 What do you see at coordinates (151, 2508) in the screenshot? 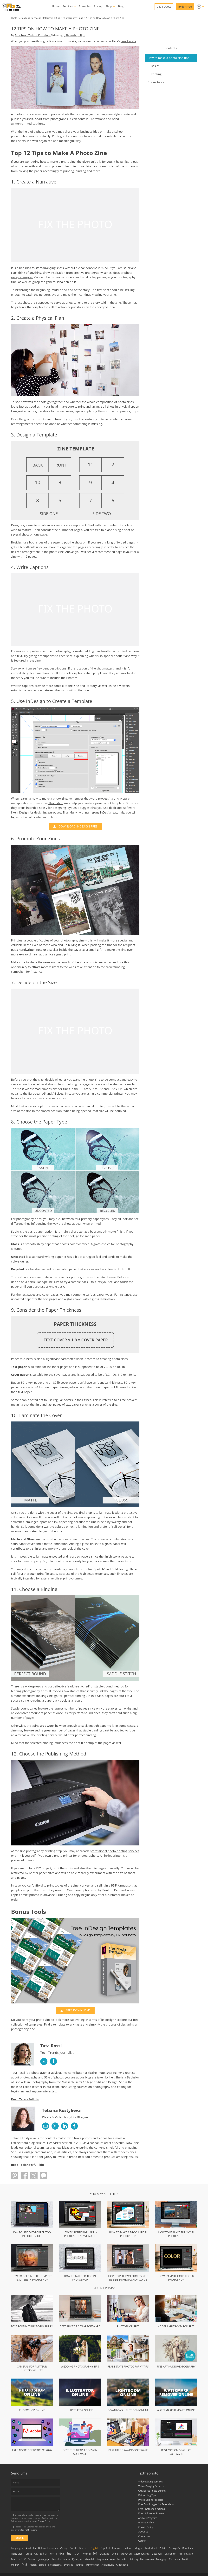
I see `Free Photoshop Actions` at bounding box center [151, 2508].